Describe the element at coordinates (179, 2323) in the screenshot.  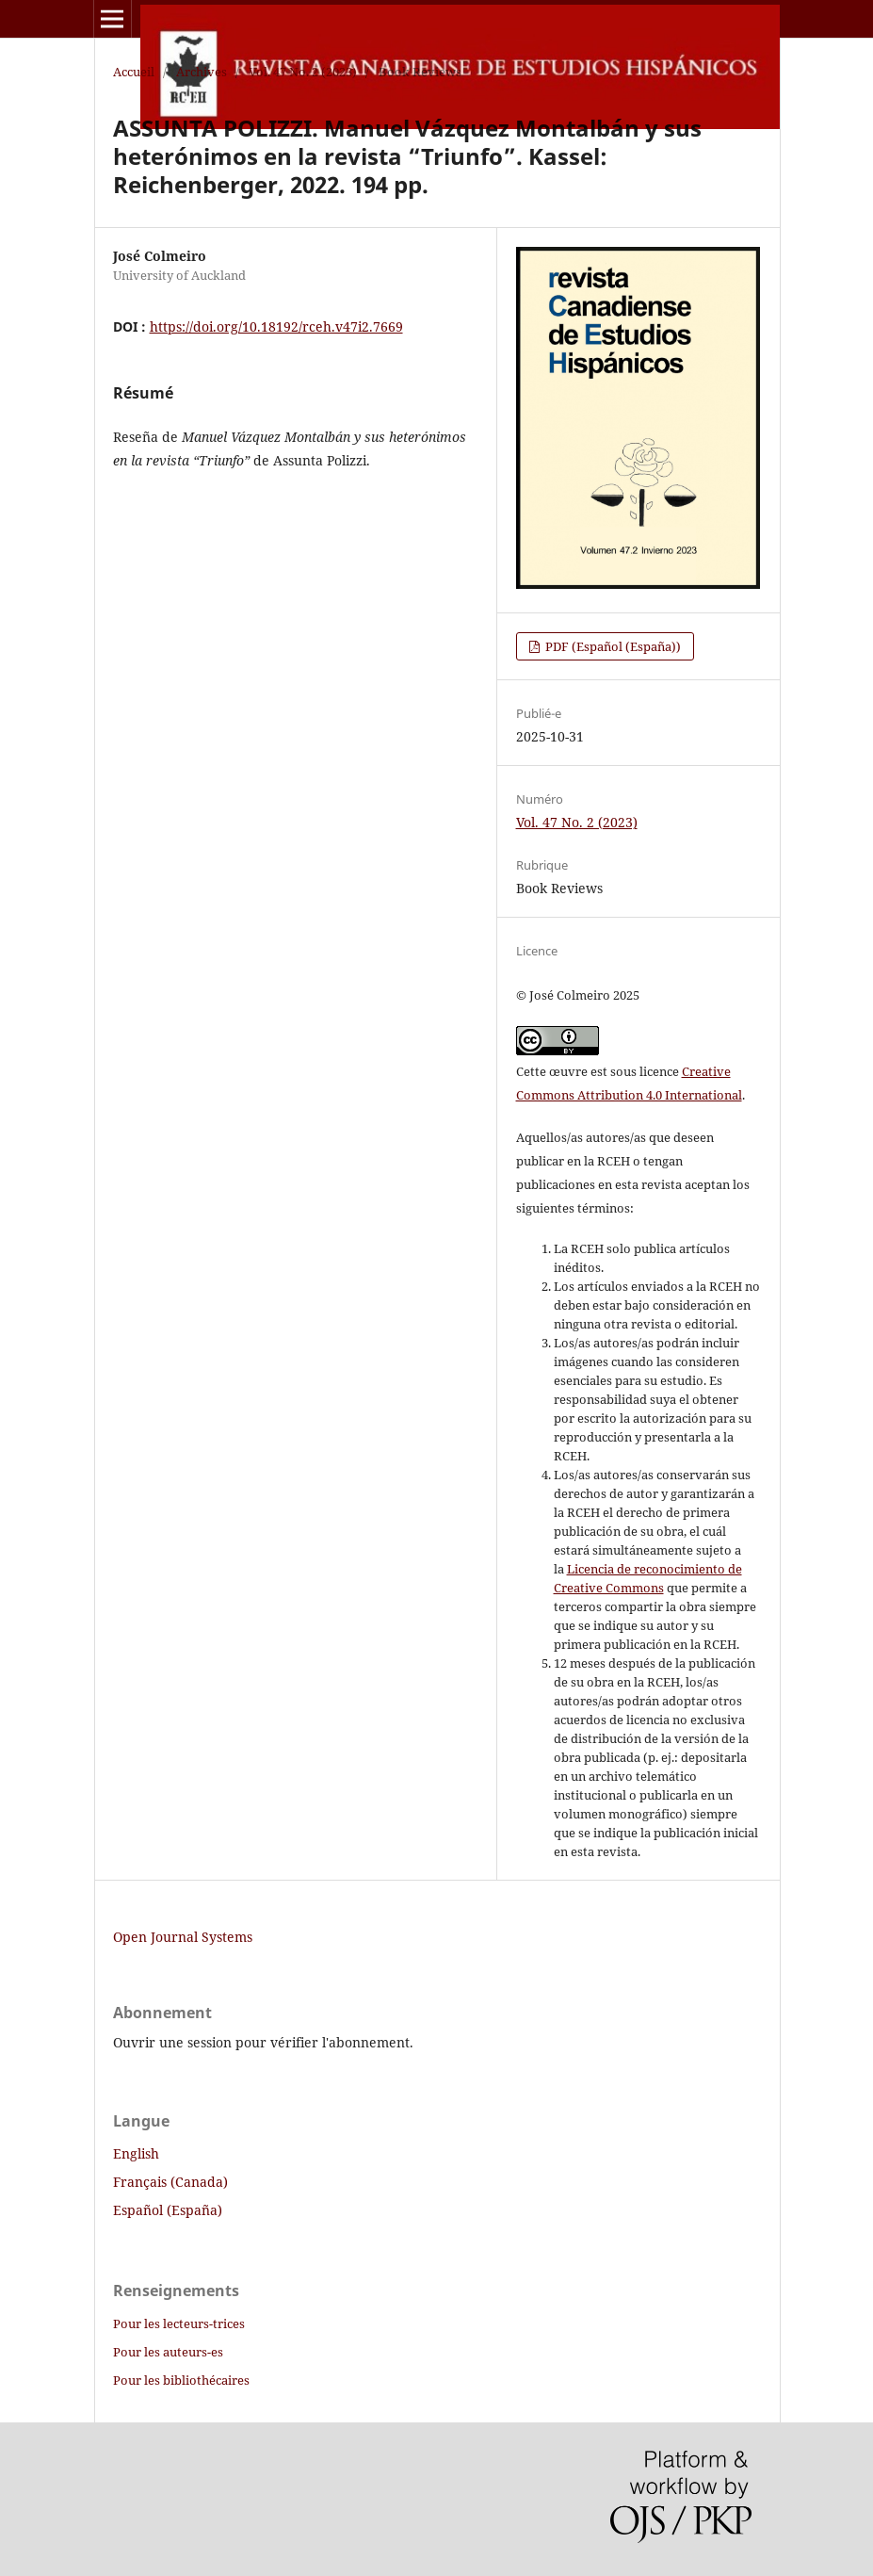
I see `Pour les lecteurs-trices` at that location.